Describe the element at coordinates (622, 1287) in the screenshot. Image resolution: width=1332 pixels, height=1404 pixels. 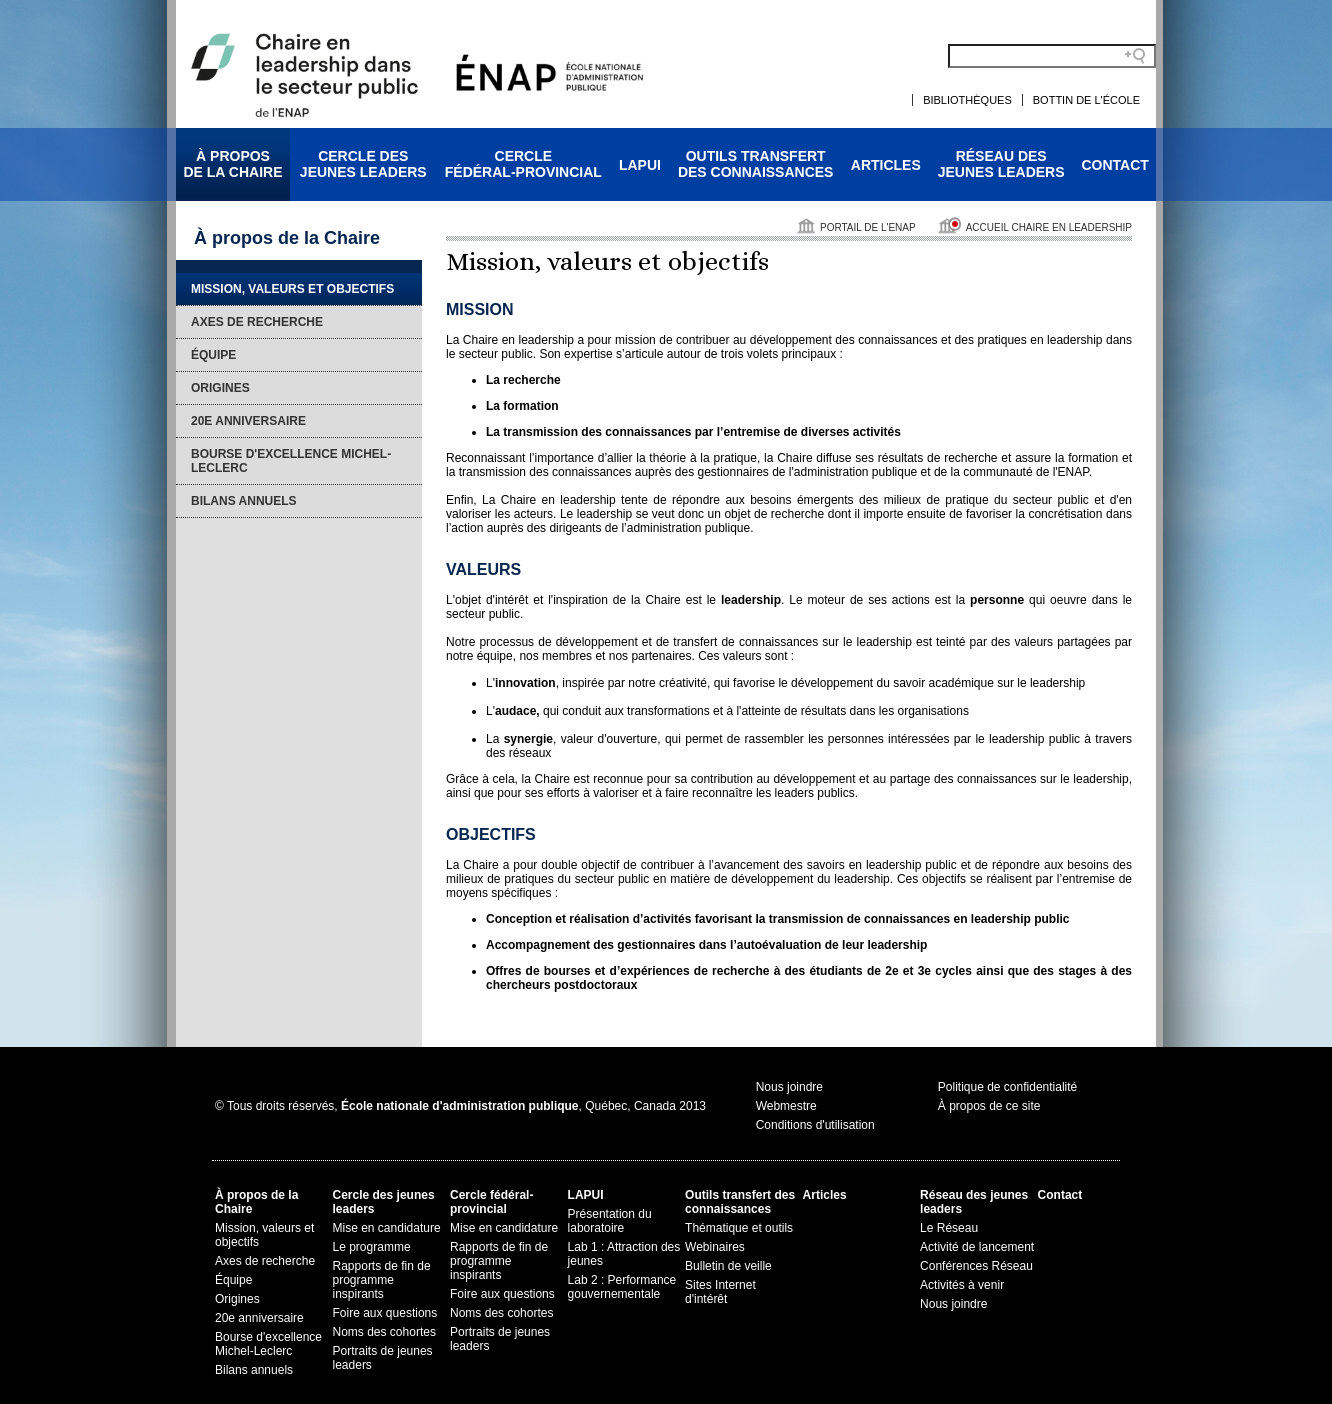
I see `Lab 2 : Performance gouvernementale` at that location.